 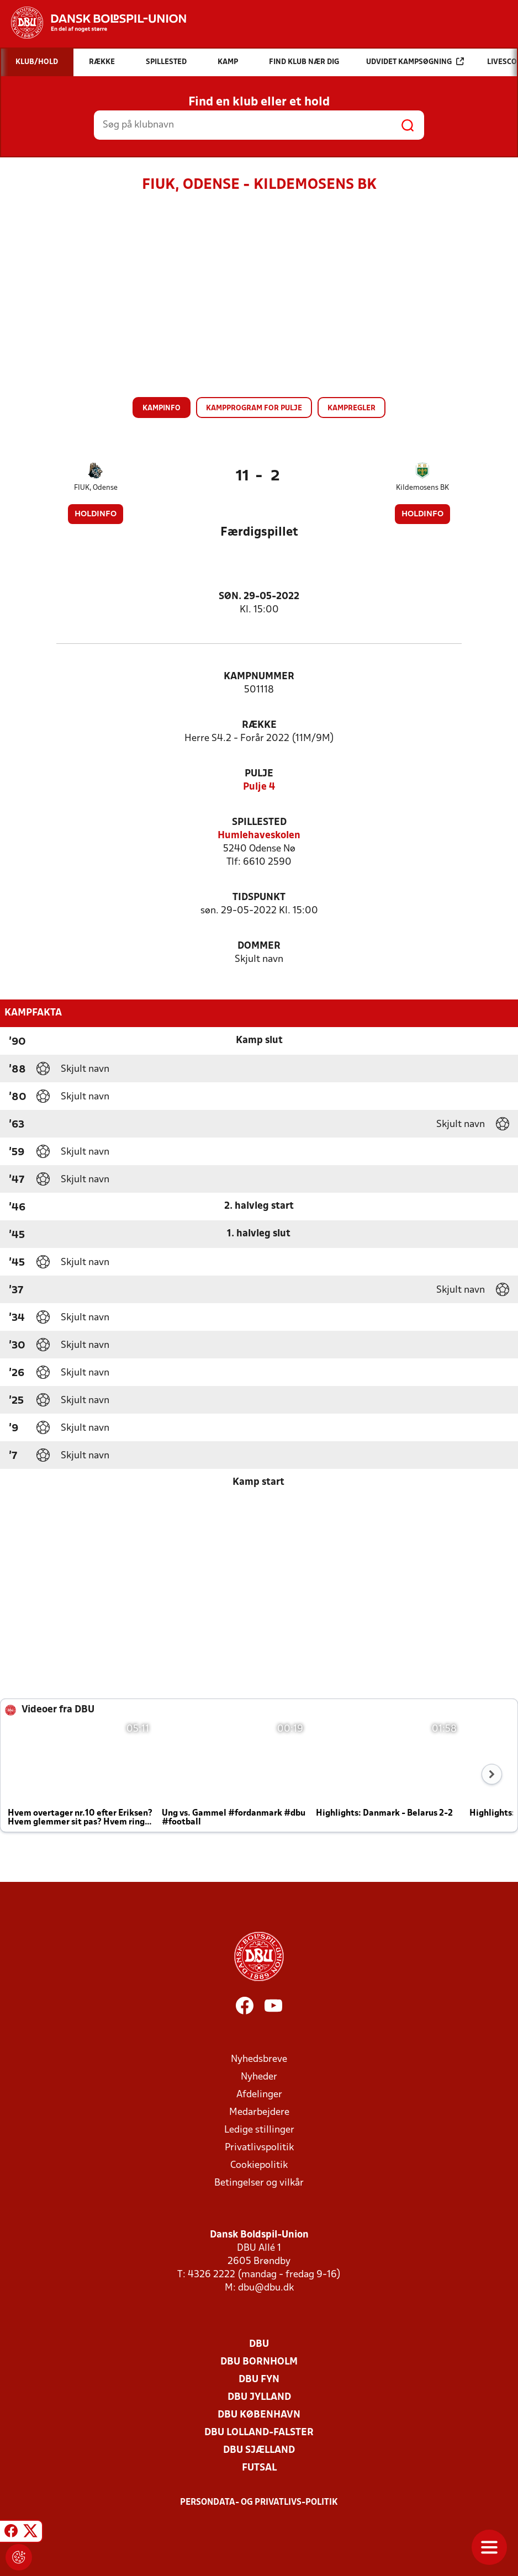 I want to click on dbu@dbu.dk, so click(x=266, y=2288).